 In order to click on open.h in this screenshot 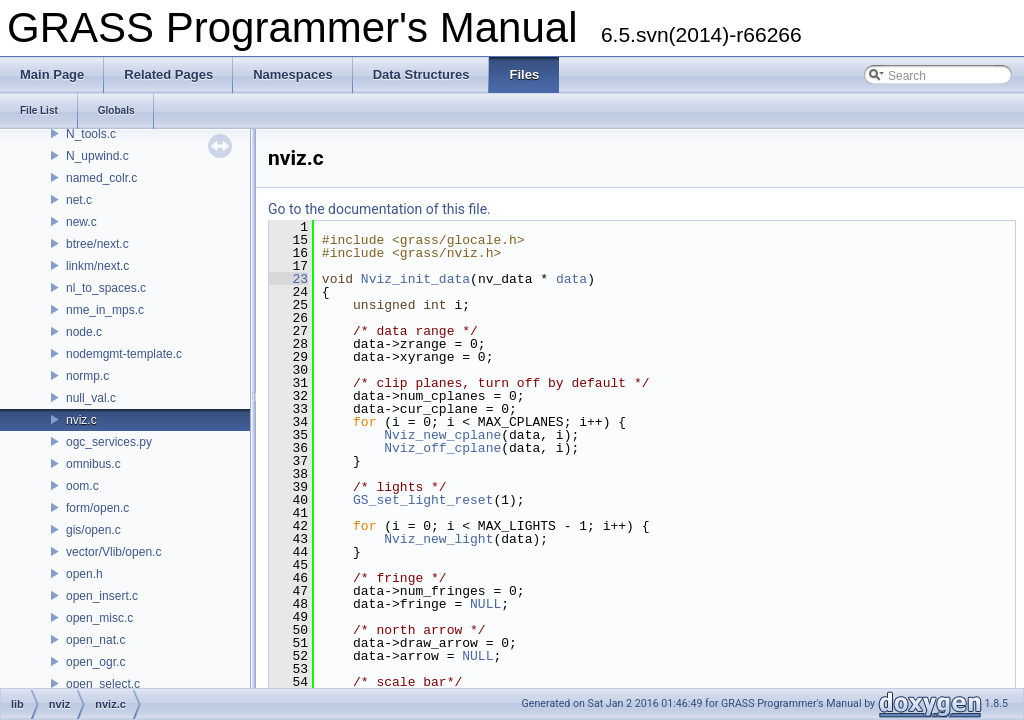, I will do `click(84, 574)`.